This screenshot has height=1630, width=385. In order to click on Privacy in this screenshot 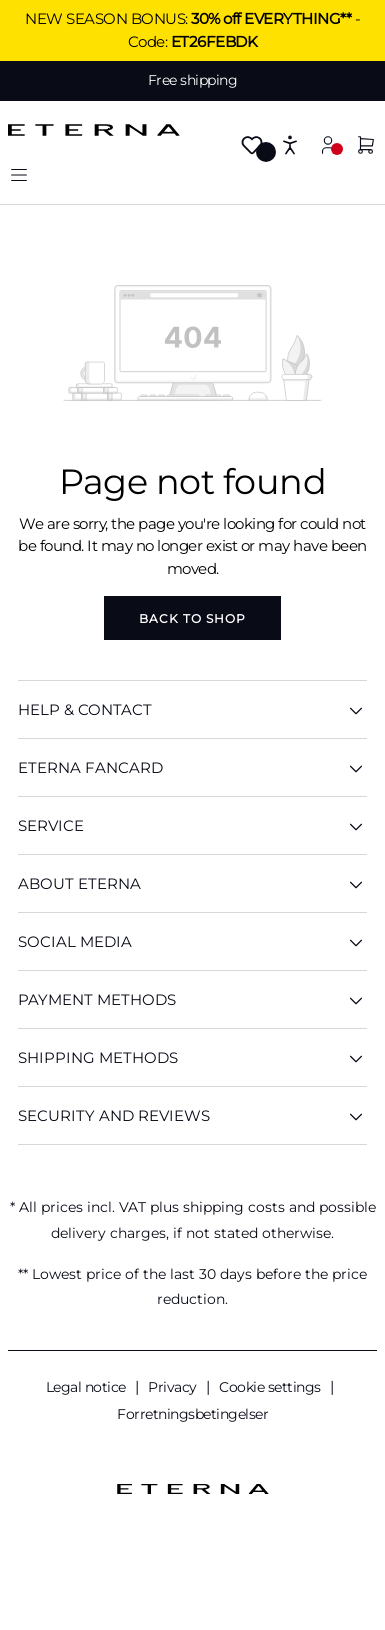, I will do `click(174, 1387)`.